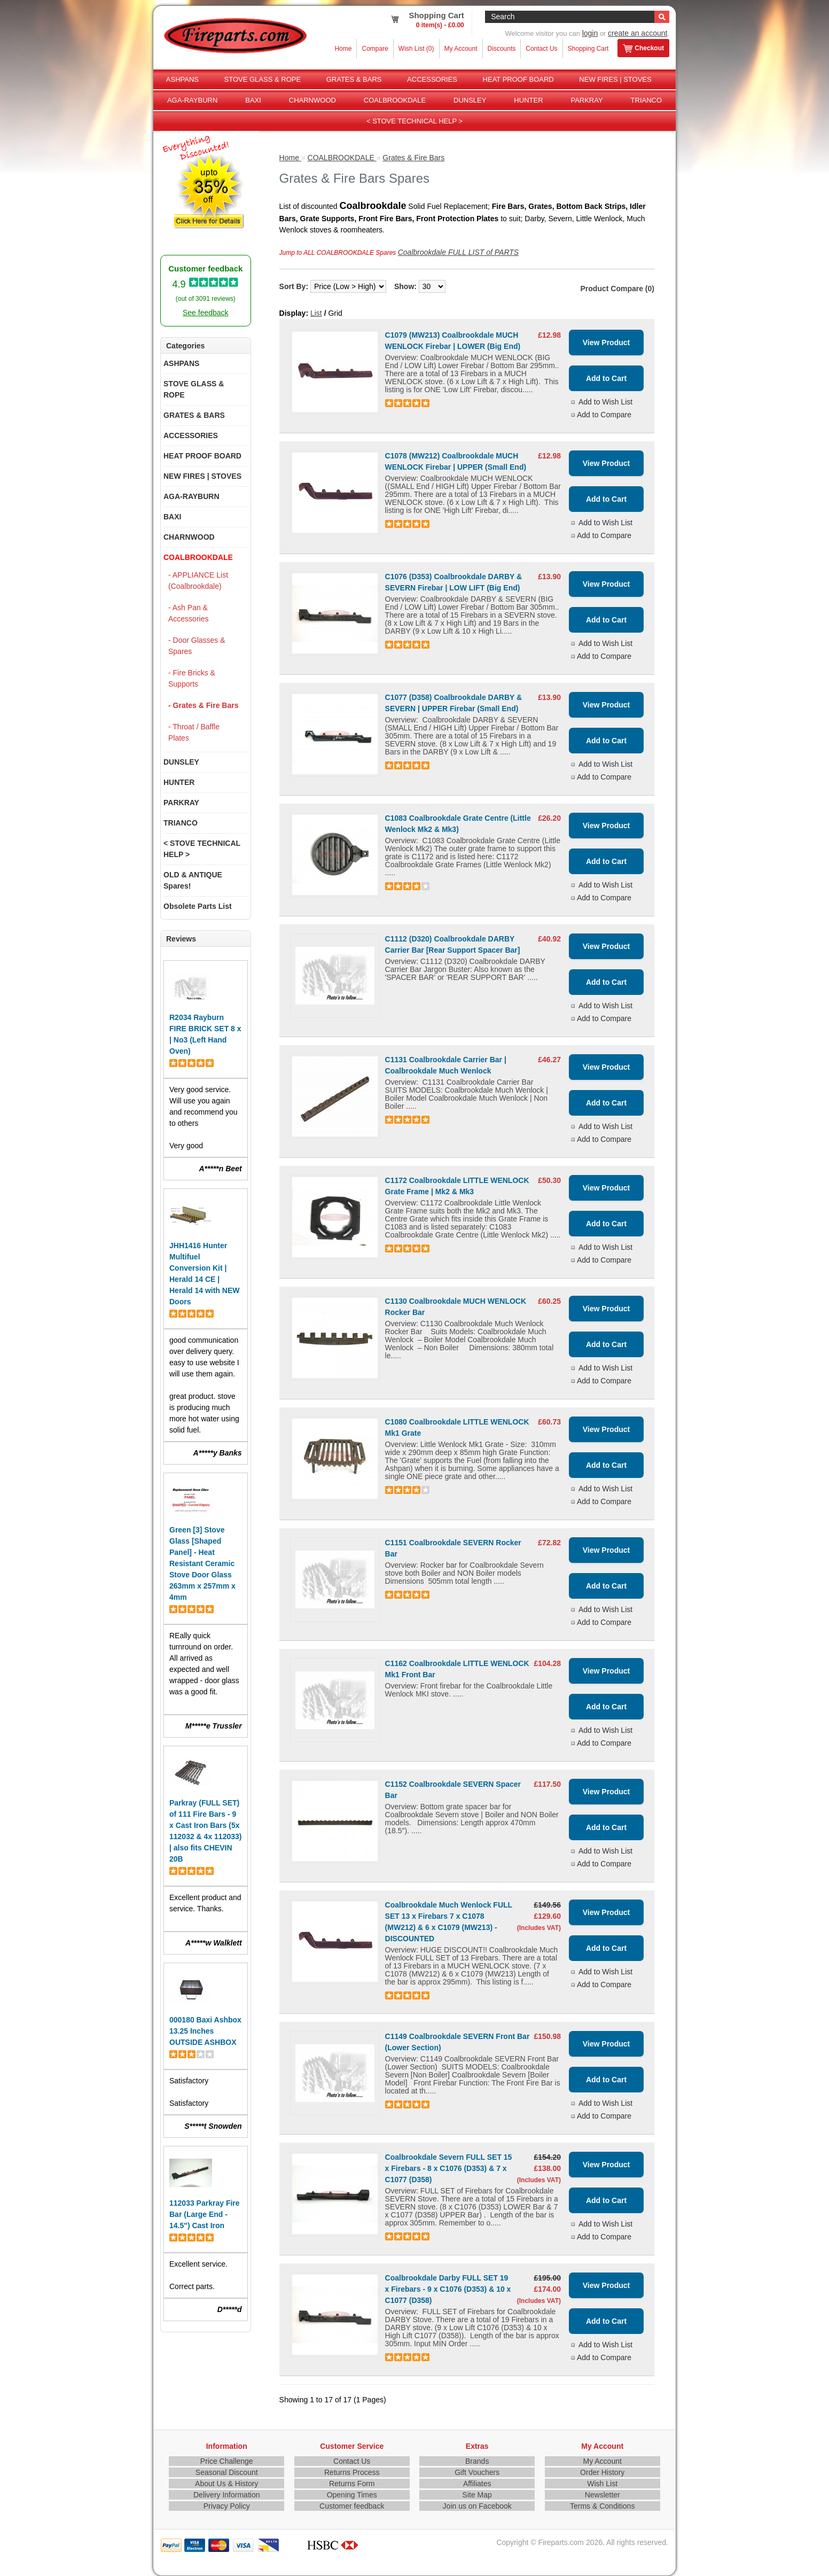 This screenshot has width=829, height=2576. What do you see at coordinates (197, 906) in the screenshot?
I see `Obsolete Parts List` at bounding box center [197, 906].